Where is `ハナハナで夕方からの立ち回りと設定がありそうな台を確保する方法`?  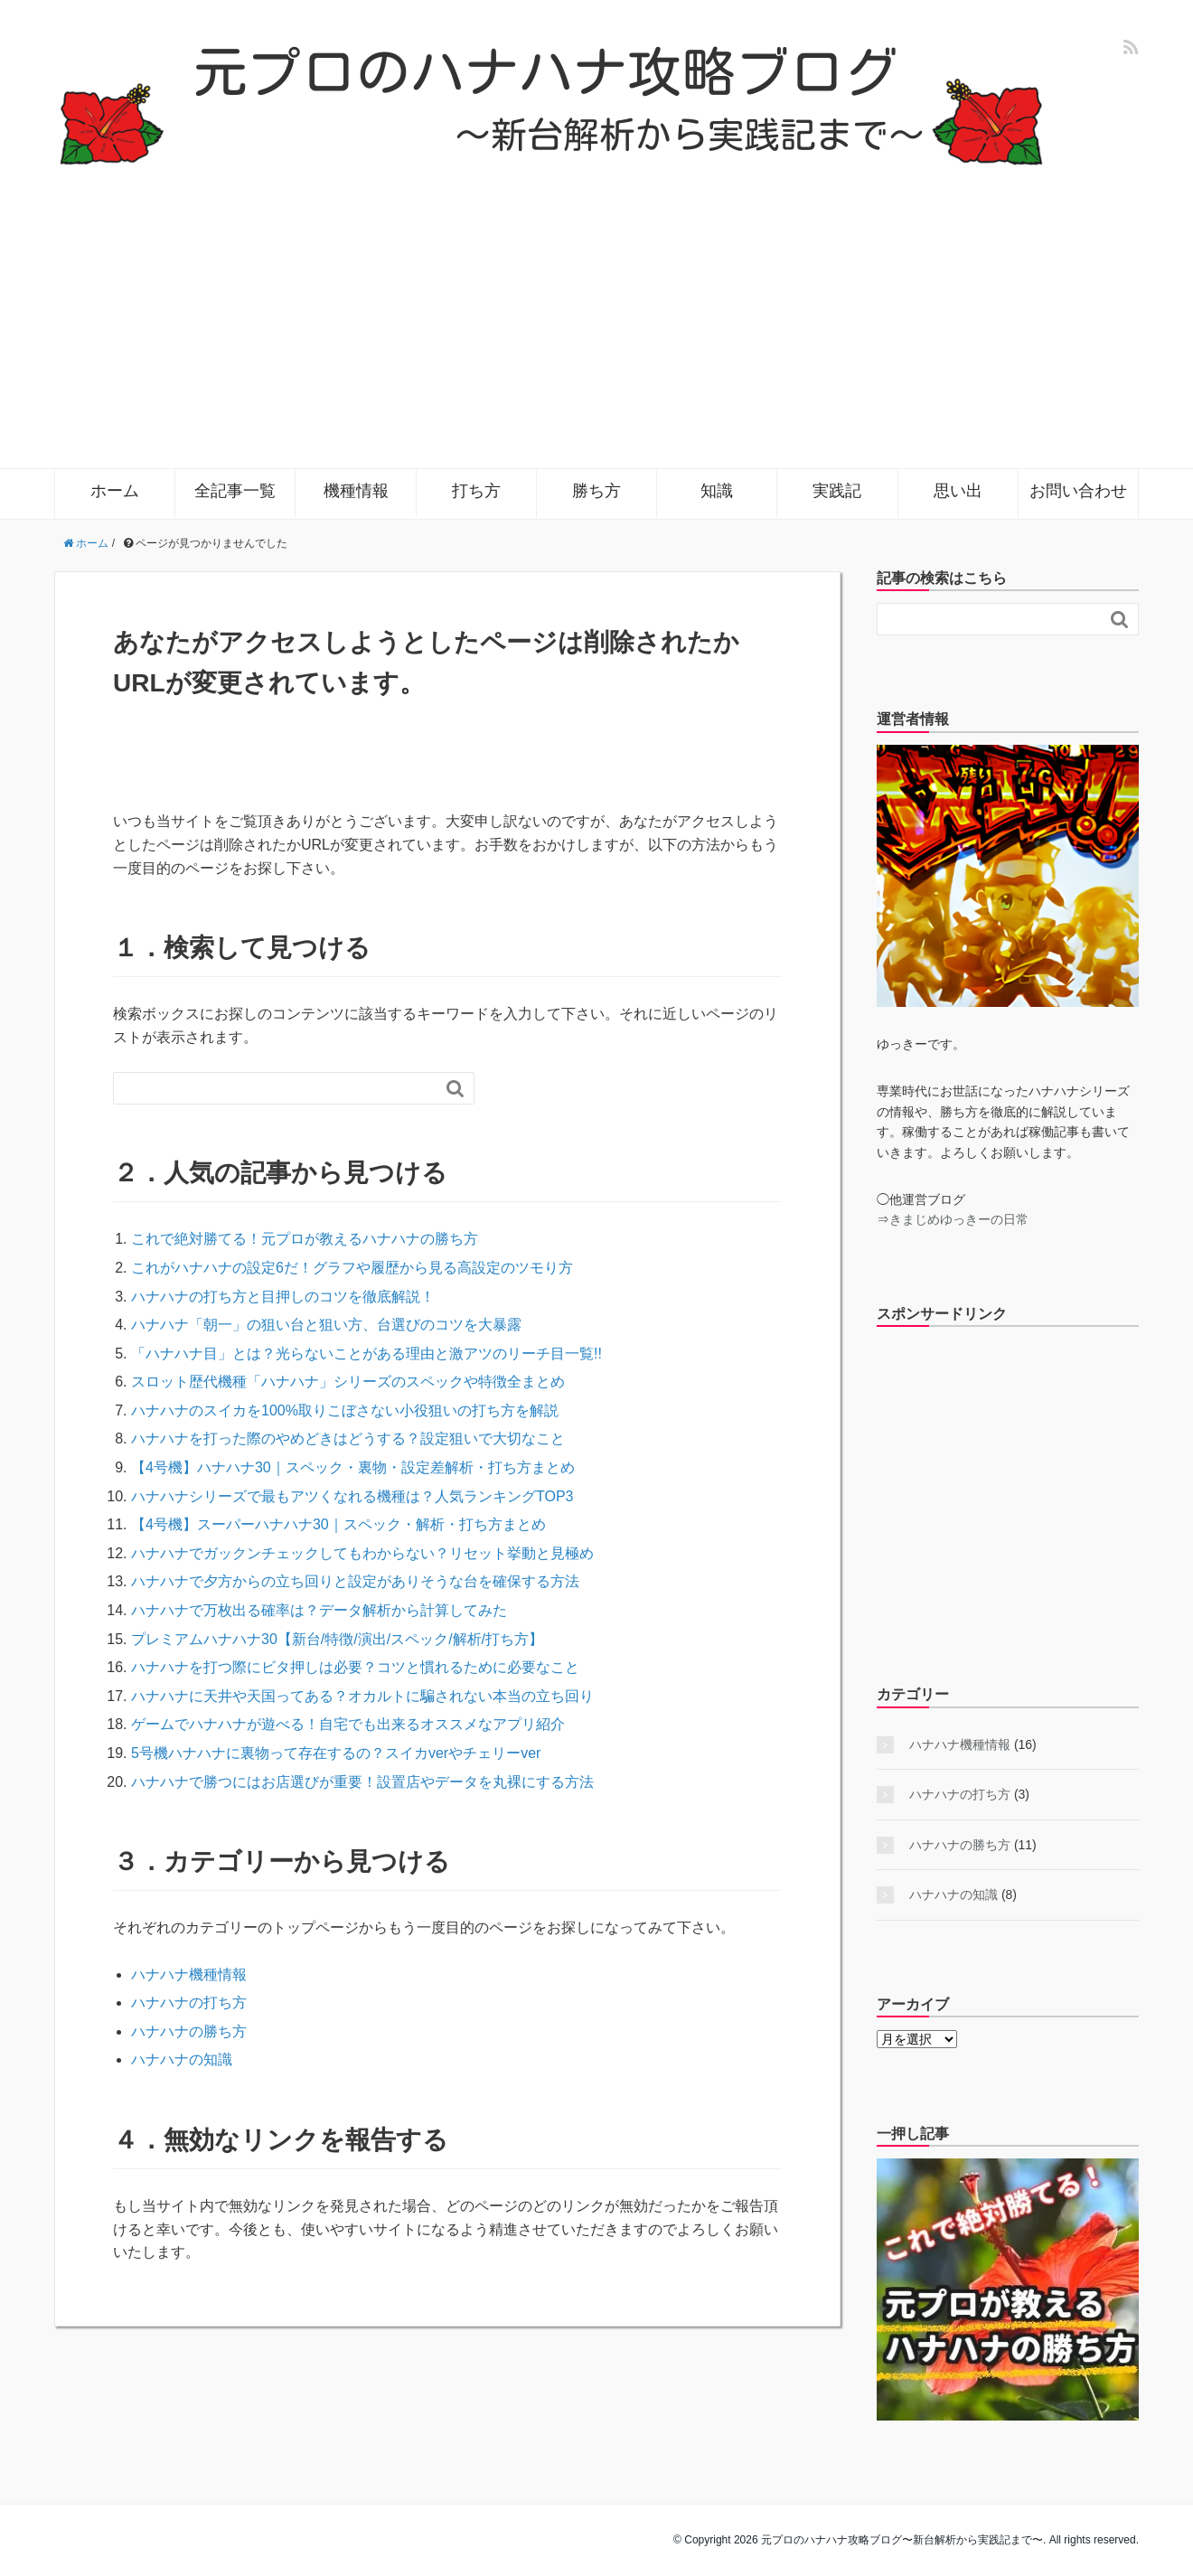
ハナハナで夕方からの立ち回りと設定がありそうな台を確保する方法 is located at coordinates (355, 1581).